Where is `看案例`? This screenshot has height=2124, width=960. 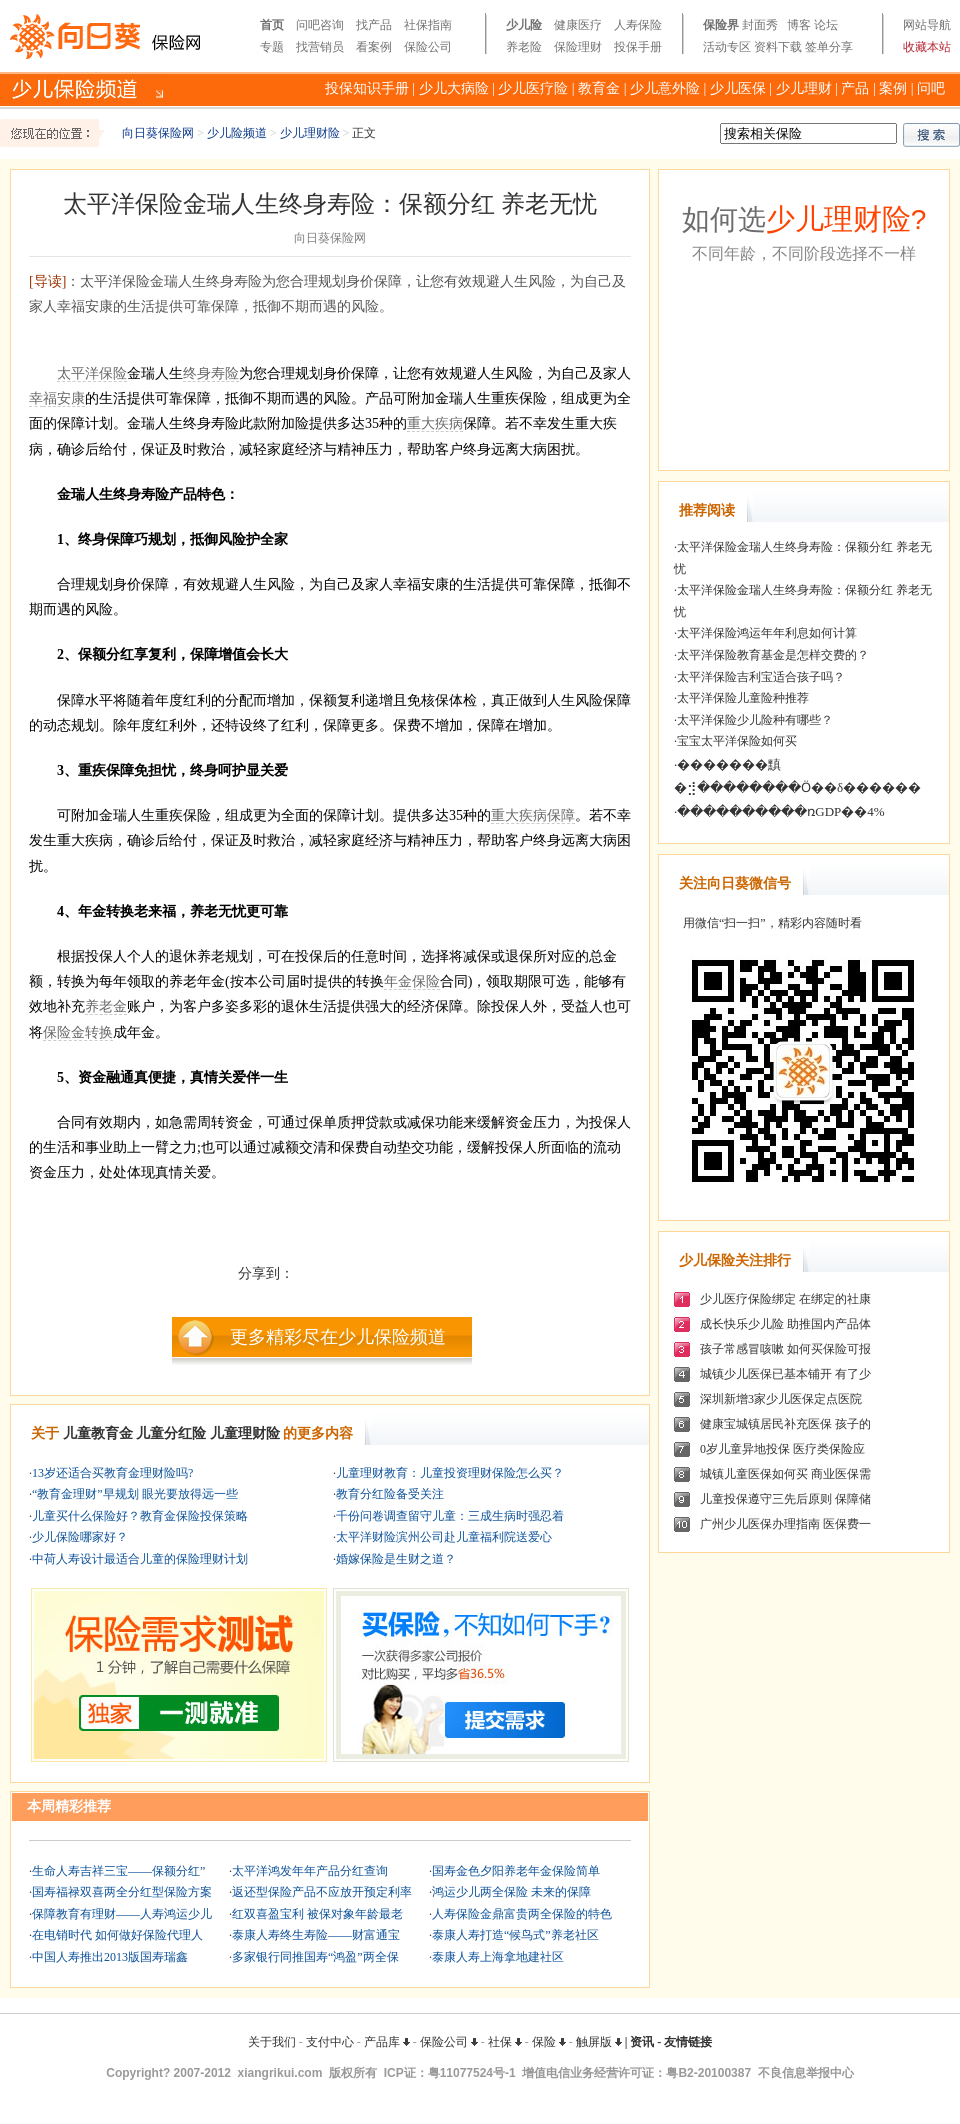
看案例 is located at coordinates (374, 47).